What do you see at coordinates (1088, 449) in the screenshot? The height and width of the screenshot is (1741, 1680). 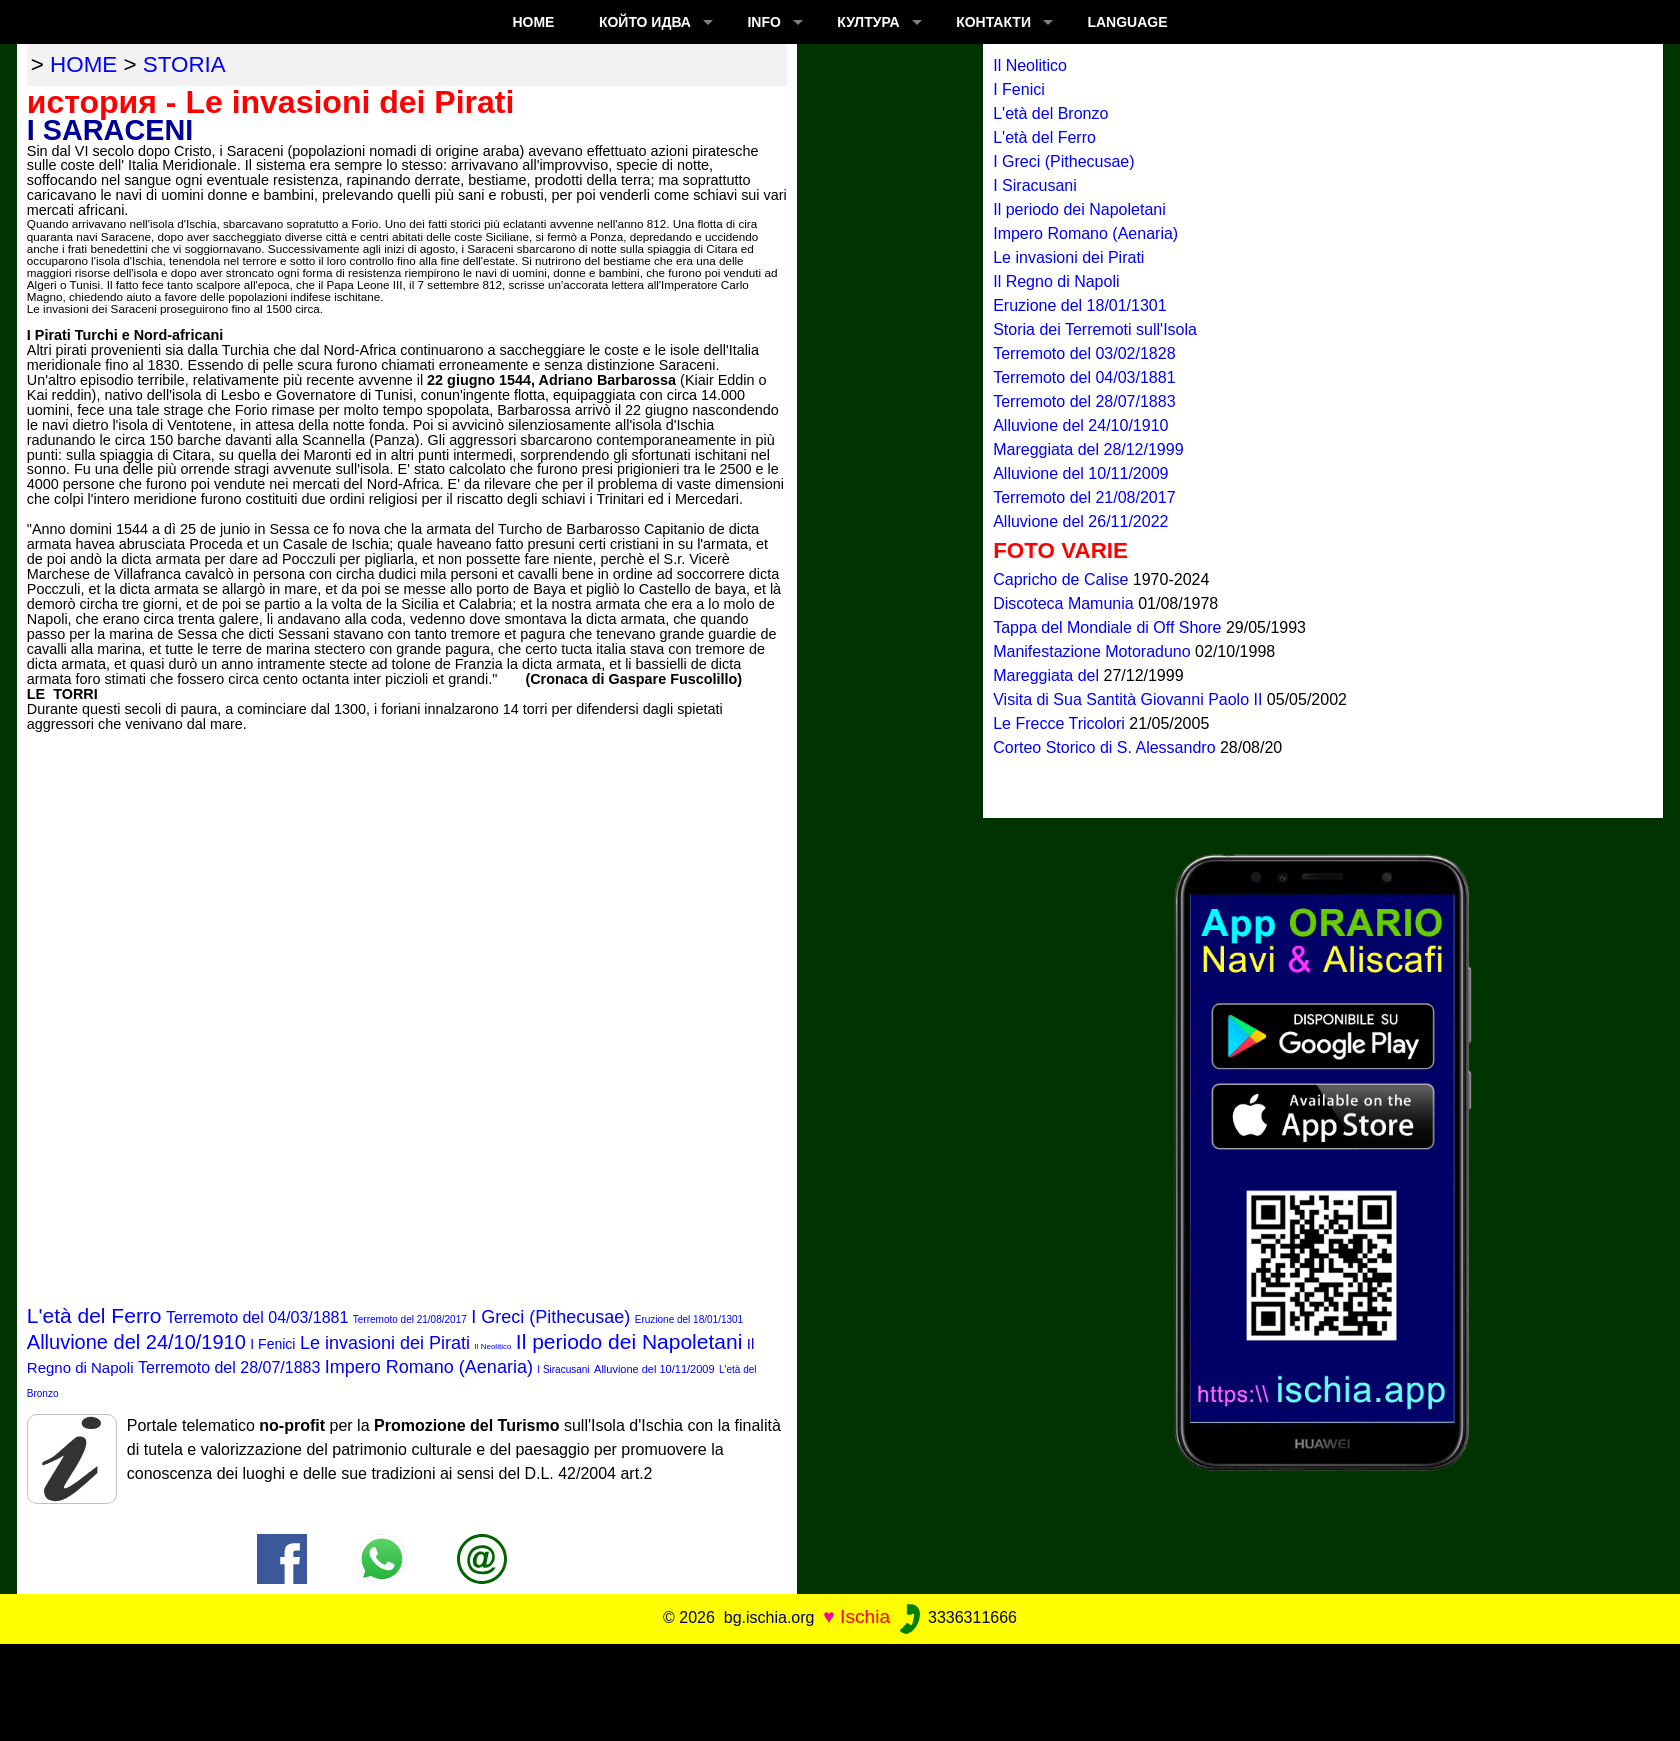 I see `Mareggiata del 28/12/1999` at bounding box center [1088, 449].